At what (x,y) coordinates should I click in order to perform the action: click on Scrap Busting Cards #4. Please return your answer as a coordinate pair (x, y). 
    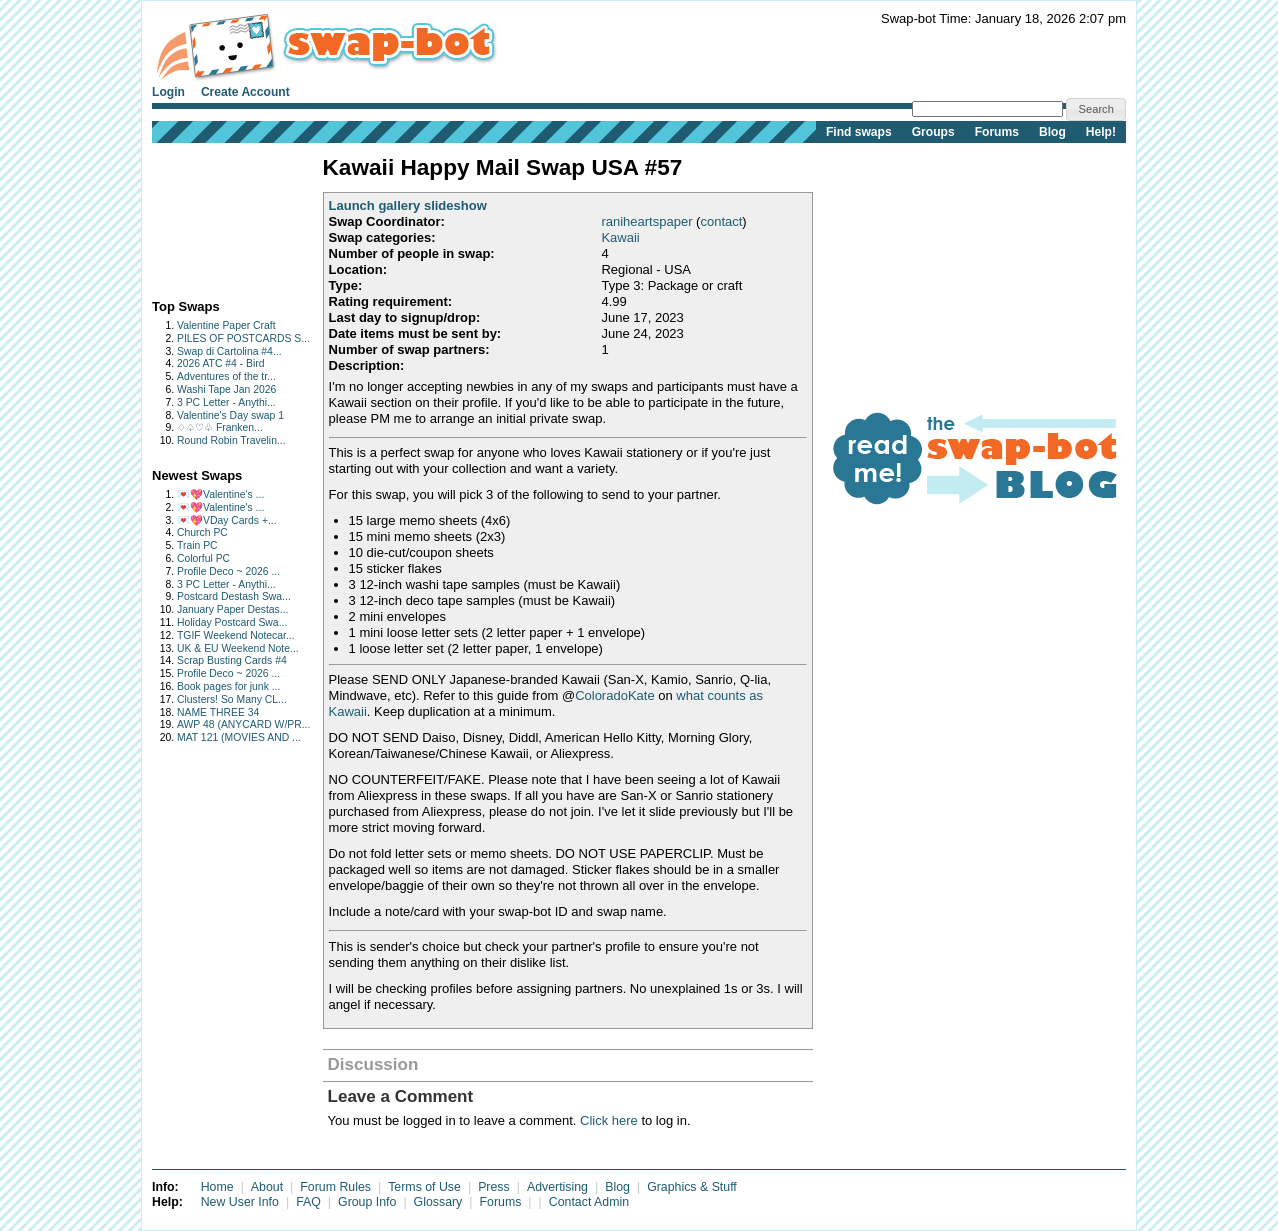
    Looking at the image, I should click on (232, 660).